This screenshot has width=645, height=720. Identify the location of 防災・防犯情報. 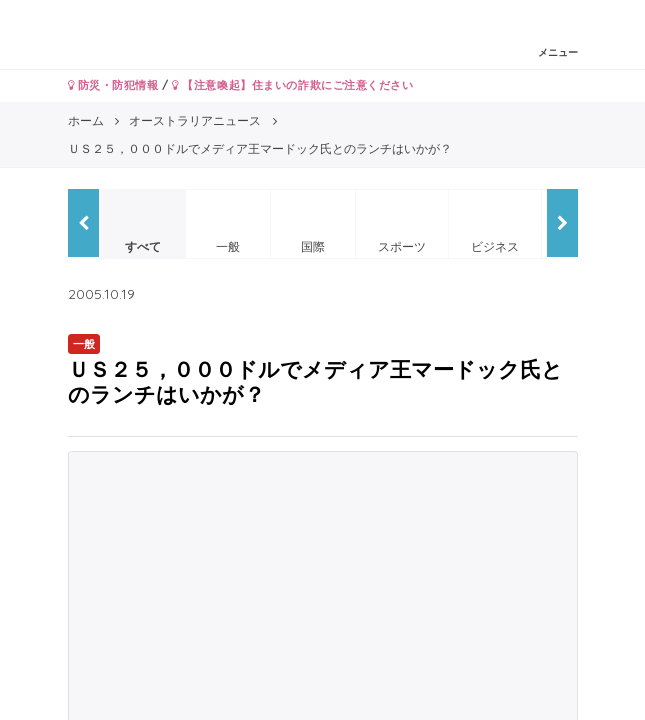
(113, 85).